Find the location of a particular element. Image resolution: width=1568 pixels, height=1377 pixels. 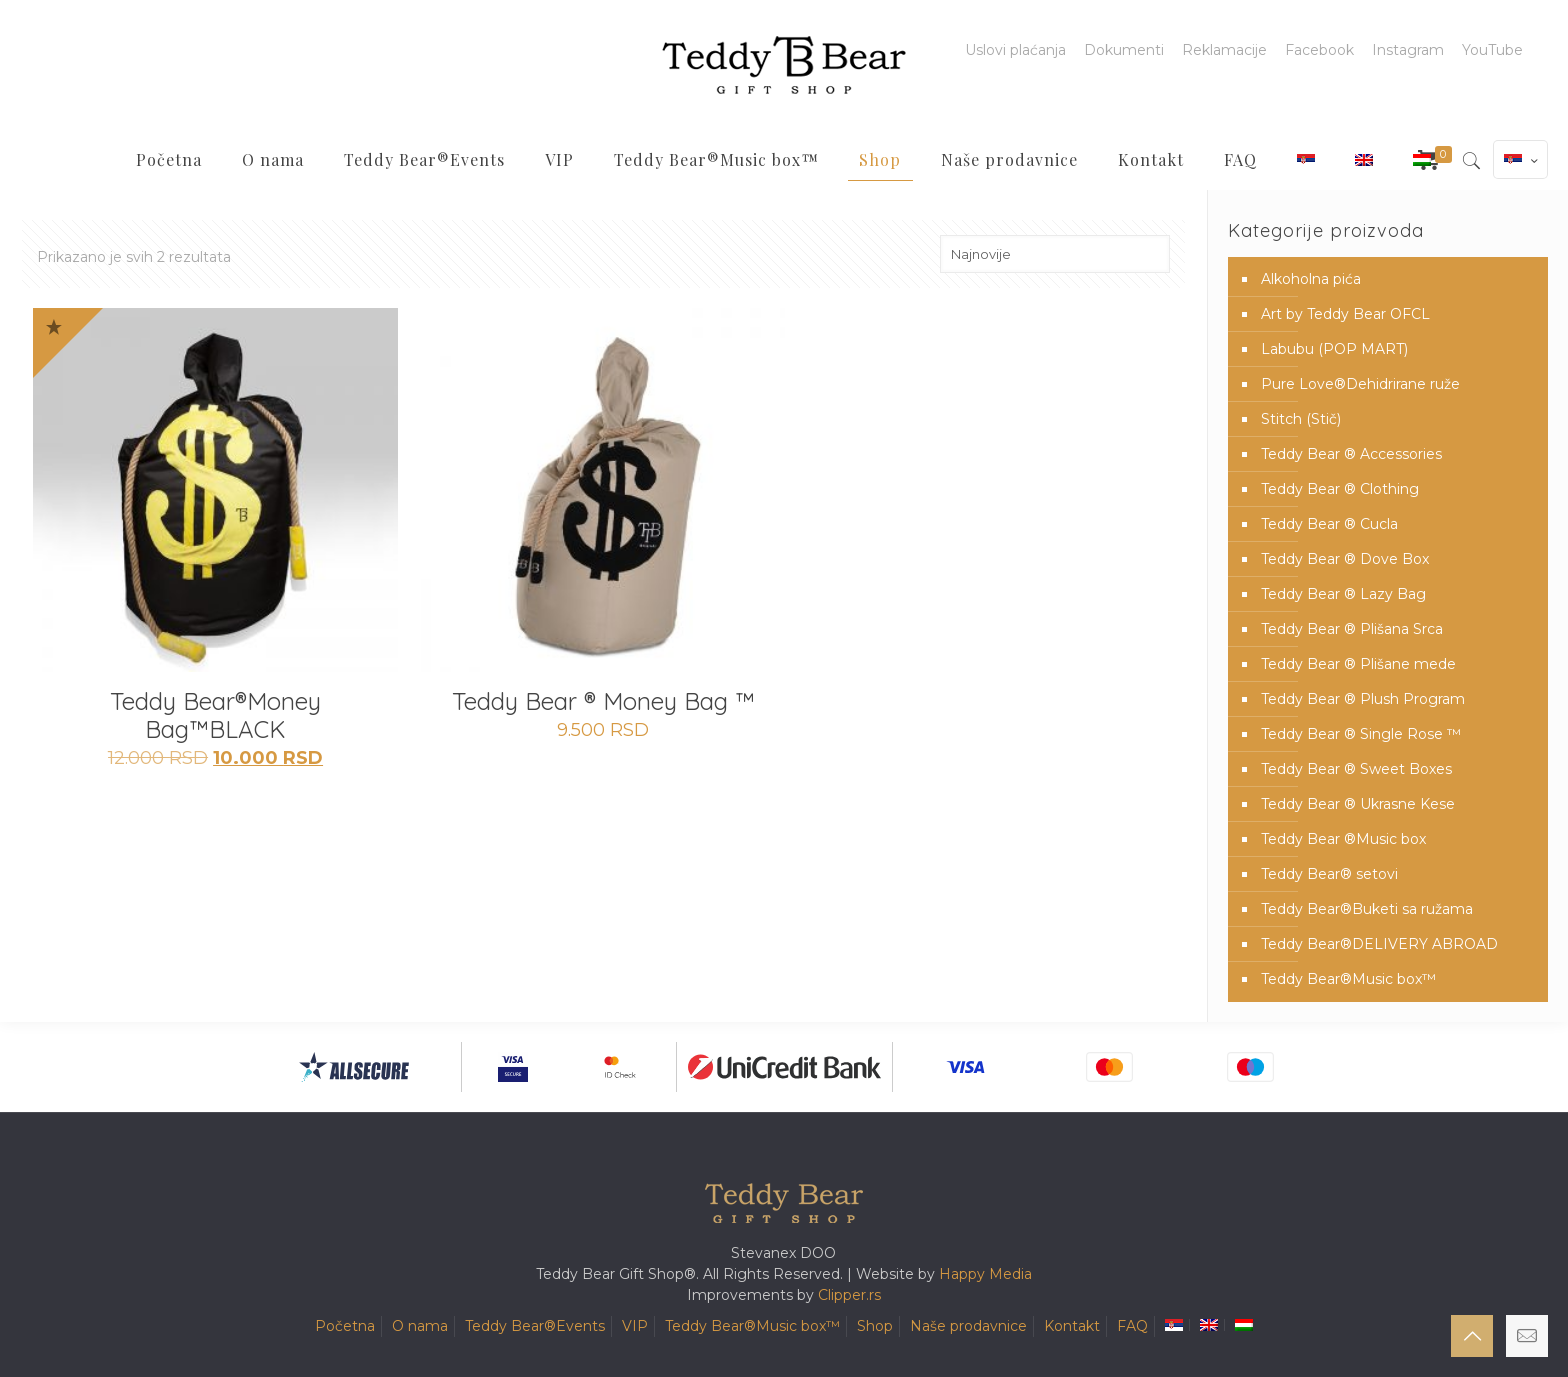

Reklamacije is located at coordinates (1224, 50).